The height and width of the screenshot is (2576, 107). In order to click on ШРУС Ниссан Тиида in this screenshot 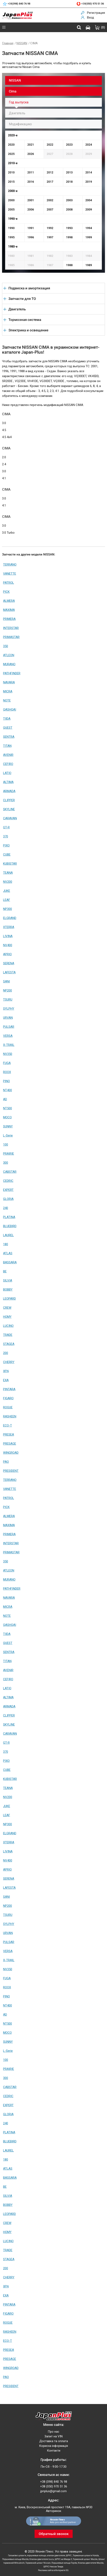, I will do `click(53, 2566)`.